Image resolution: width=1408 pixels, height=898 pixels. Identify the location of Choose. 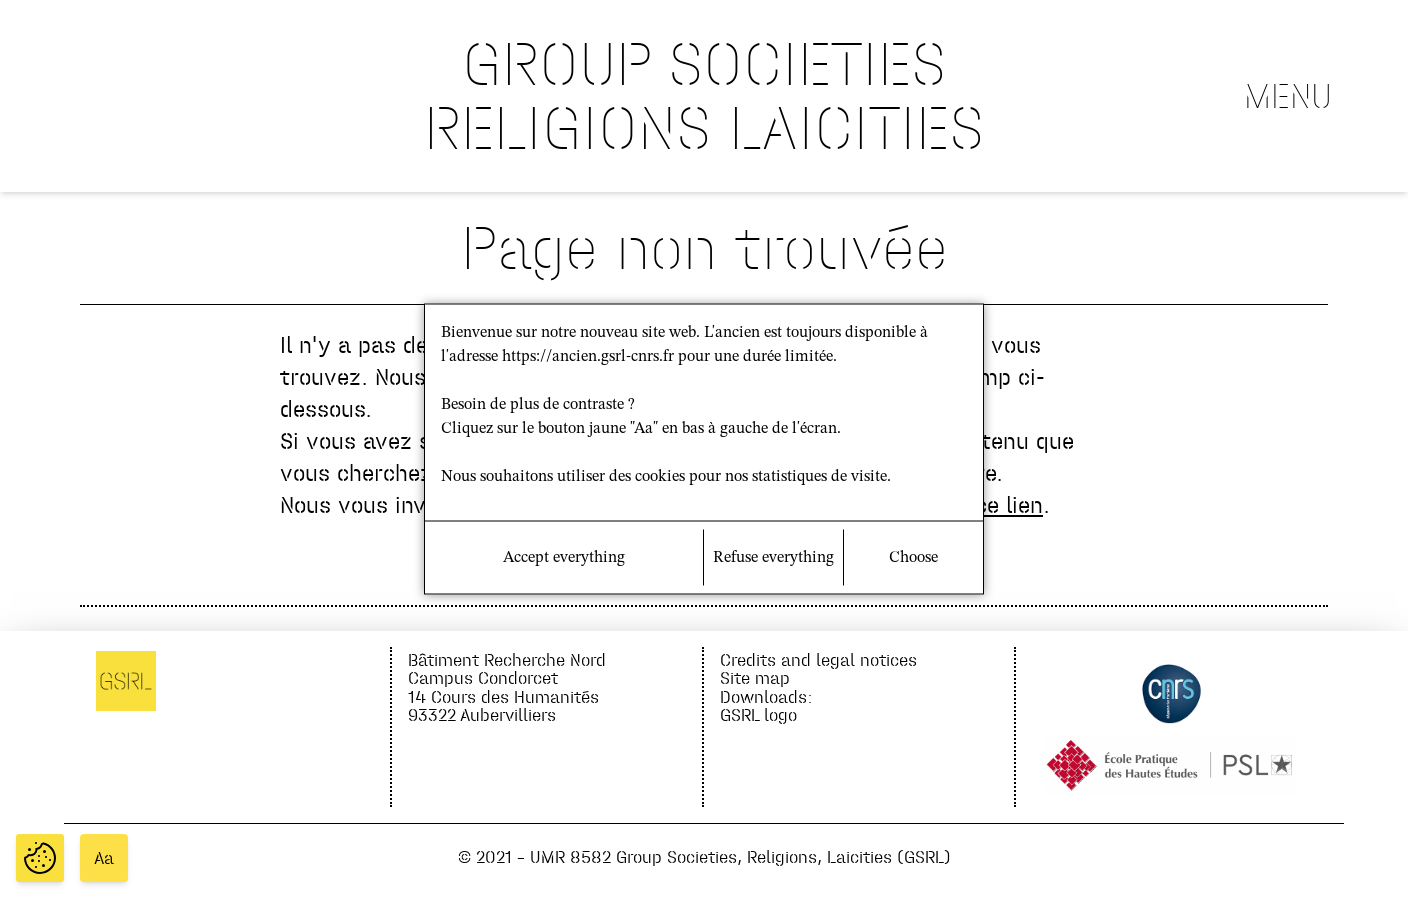
(913, 558).